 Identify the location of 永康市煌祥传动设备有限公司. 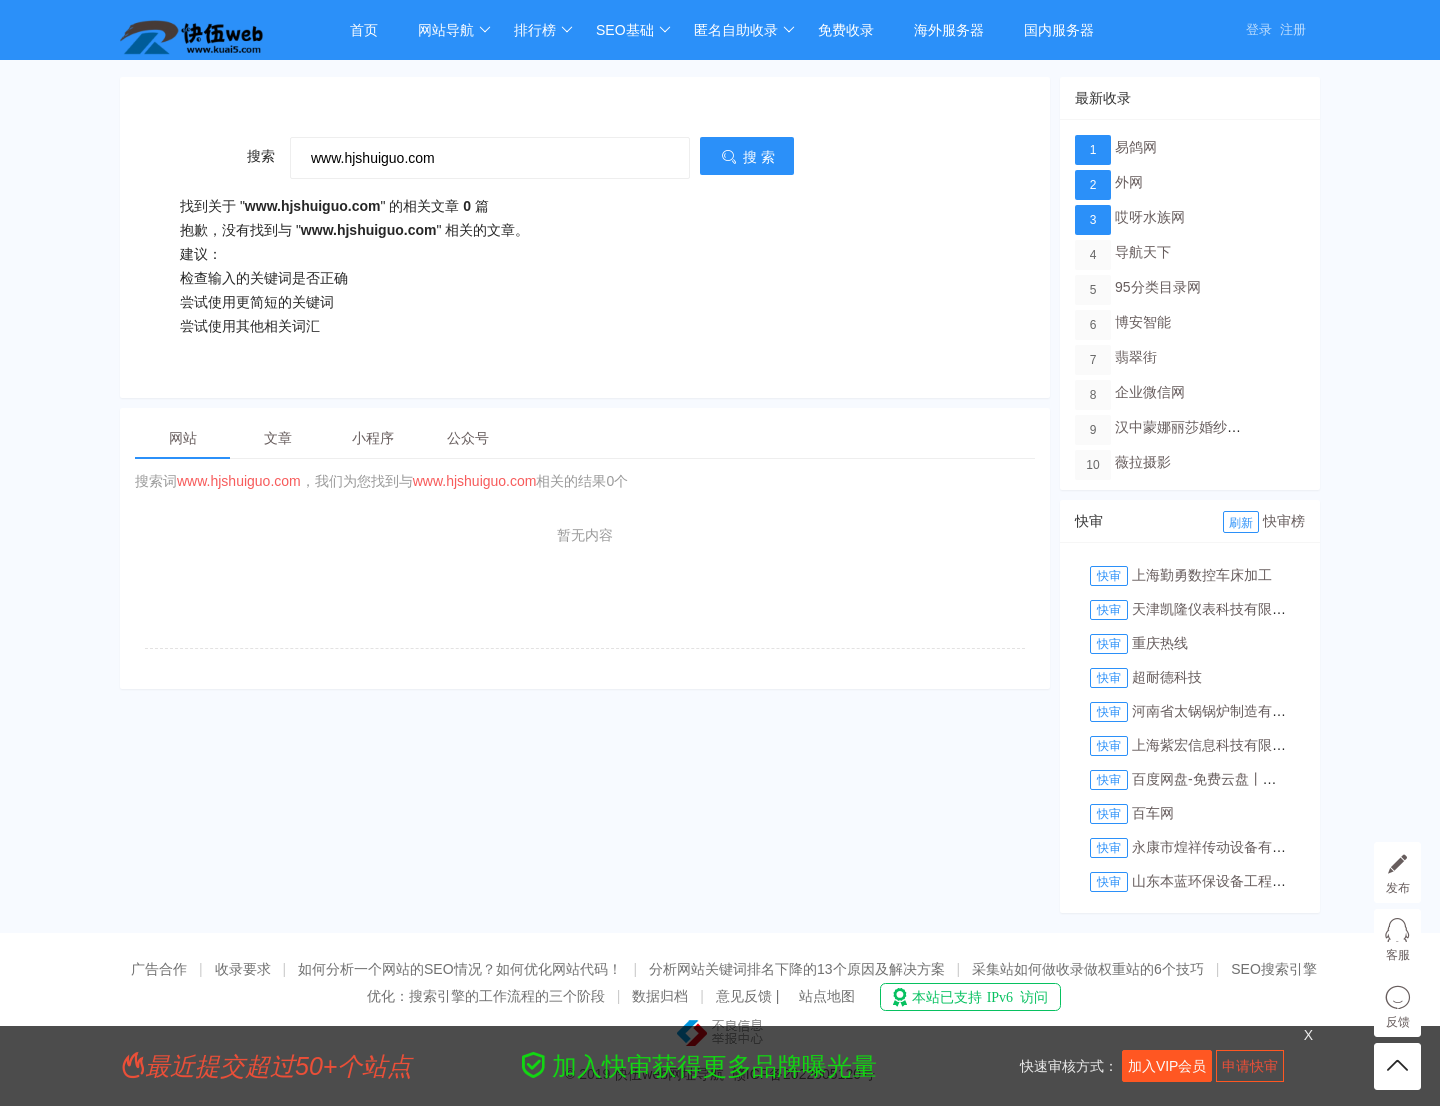
(1223, 847).